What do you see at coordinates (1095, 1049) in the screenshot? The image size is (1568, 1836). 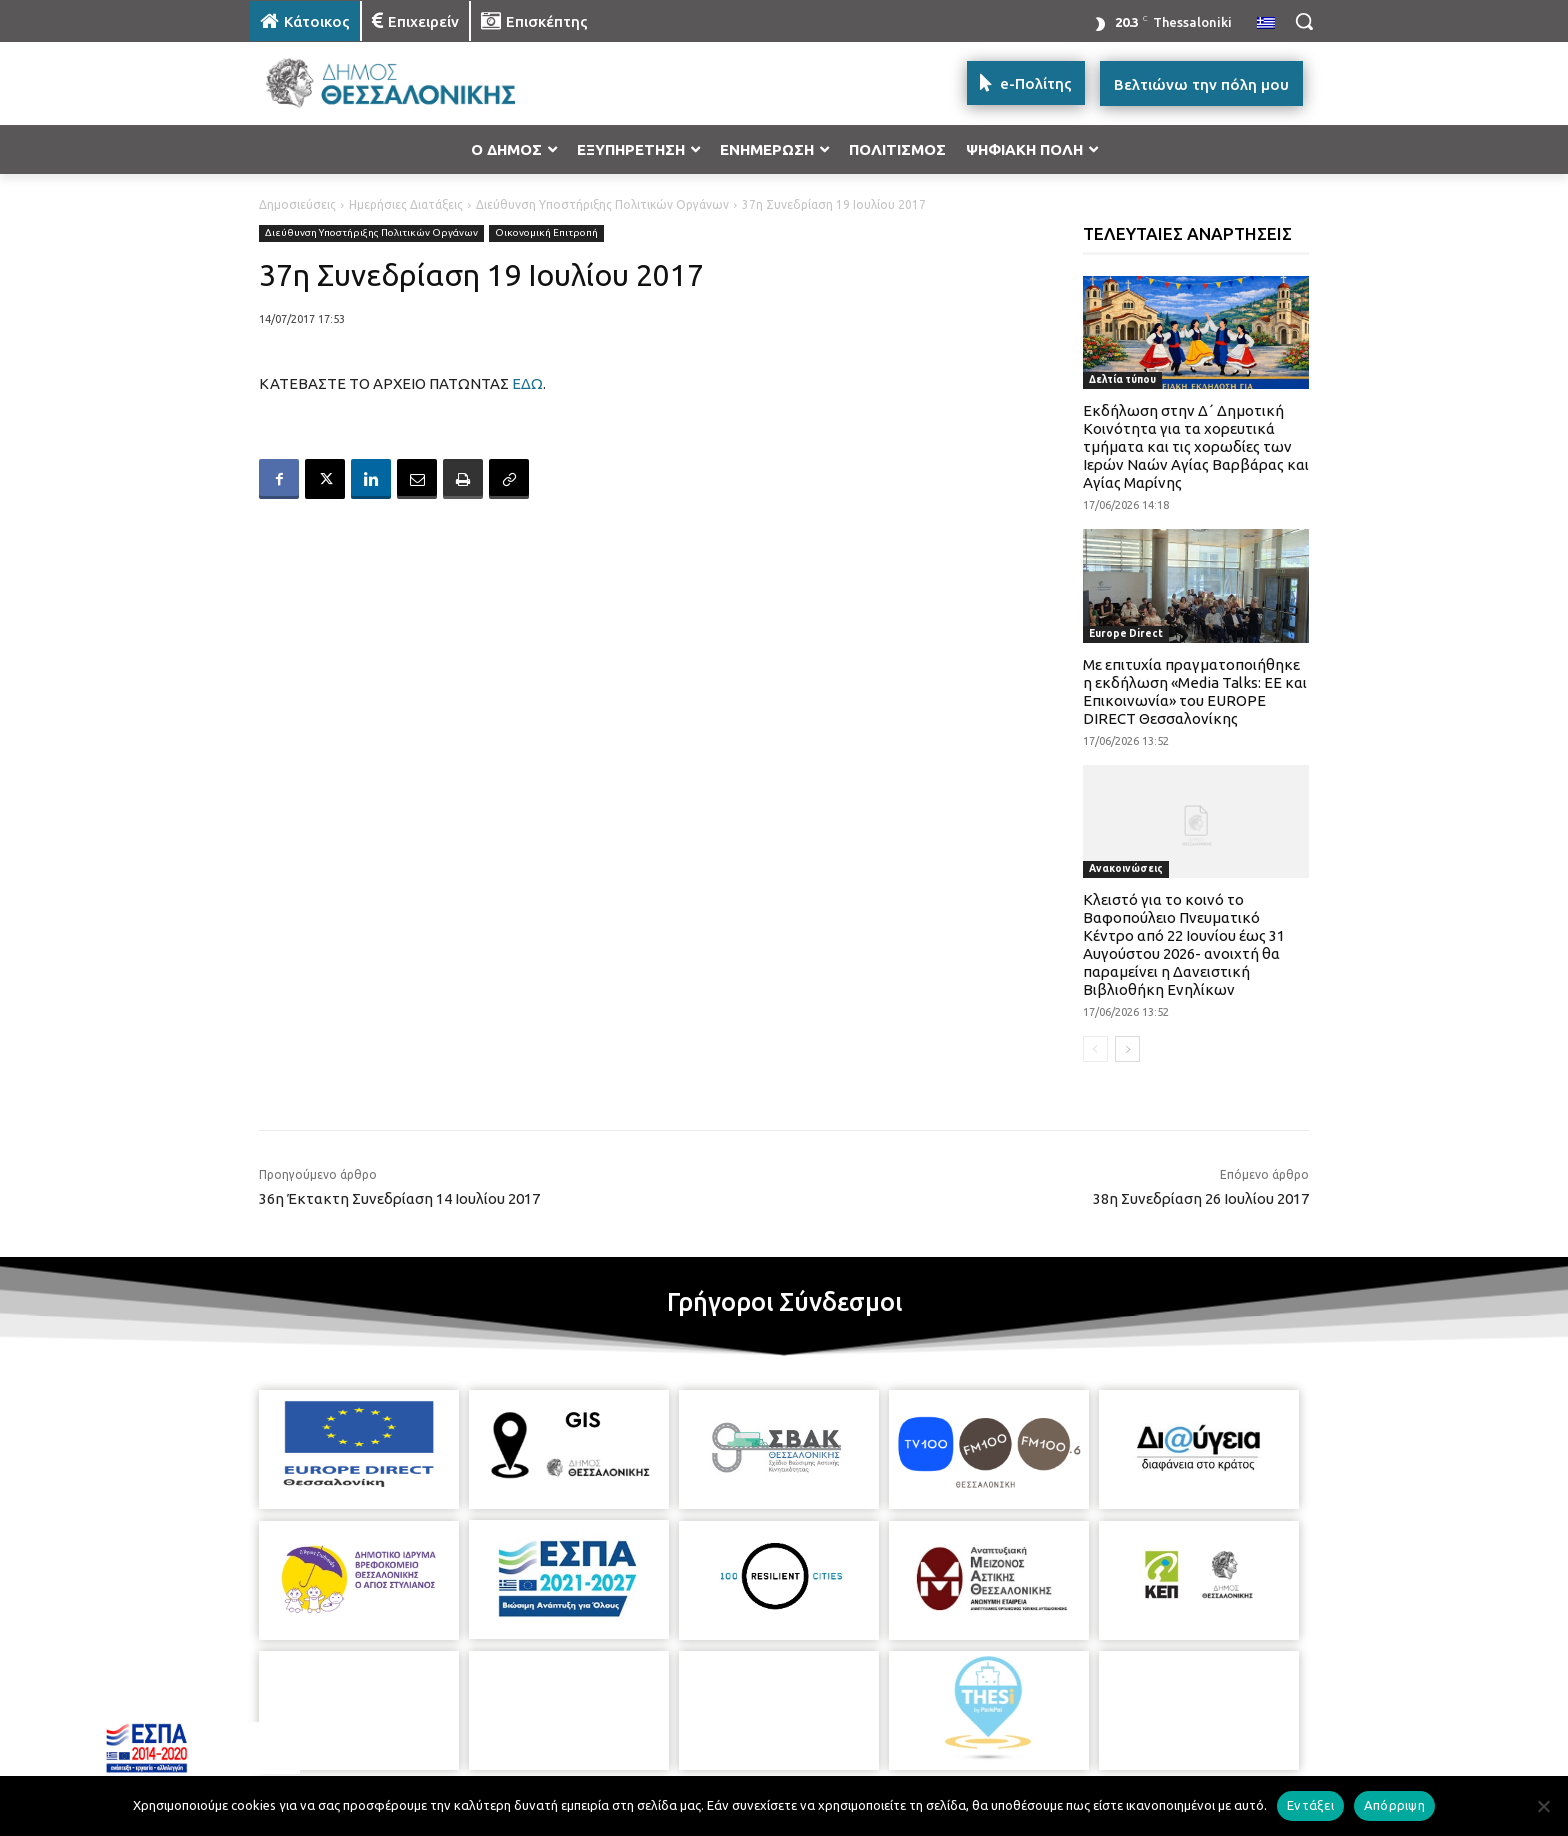 I see `[prev-page]` at bounding box center [1095, 1049].